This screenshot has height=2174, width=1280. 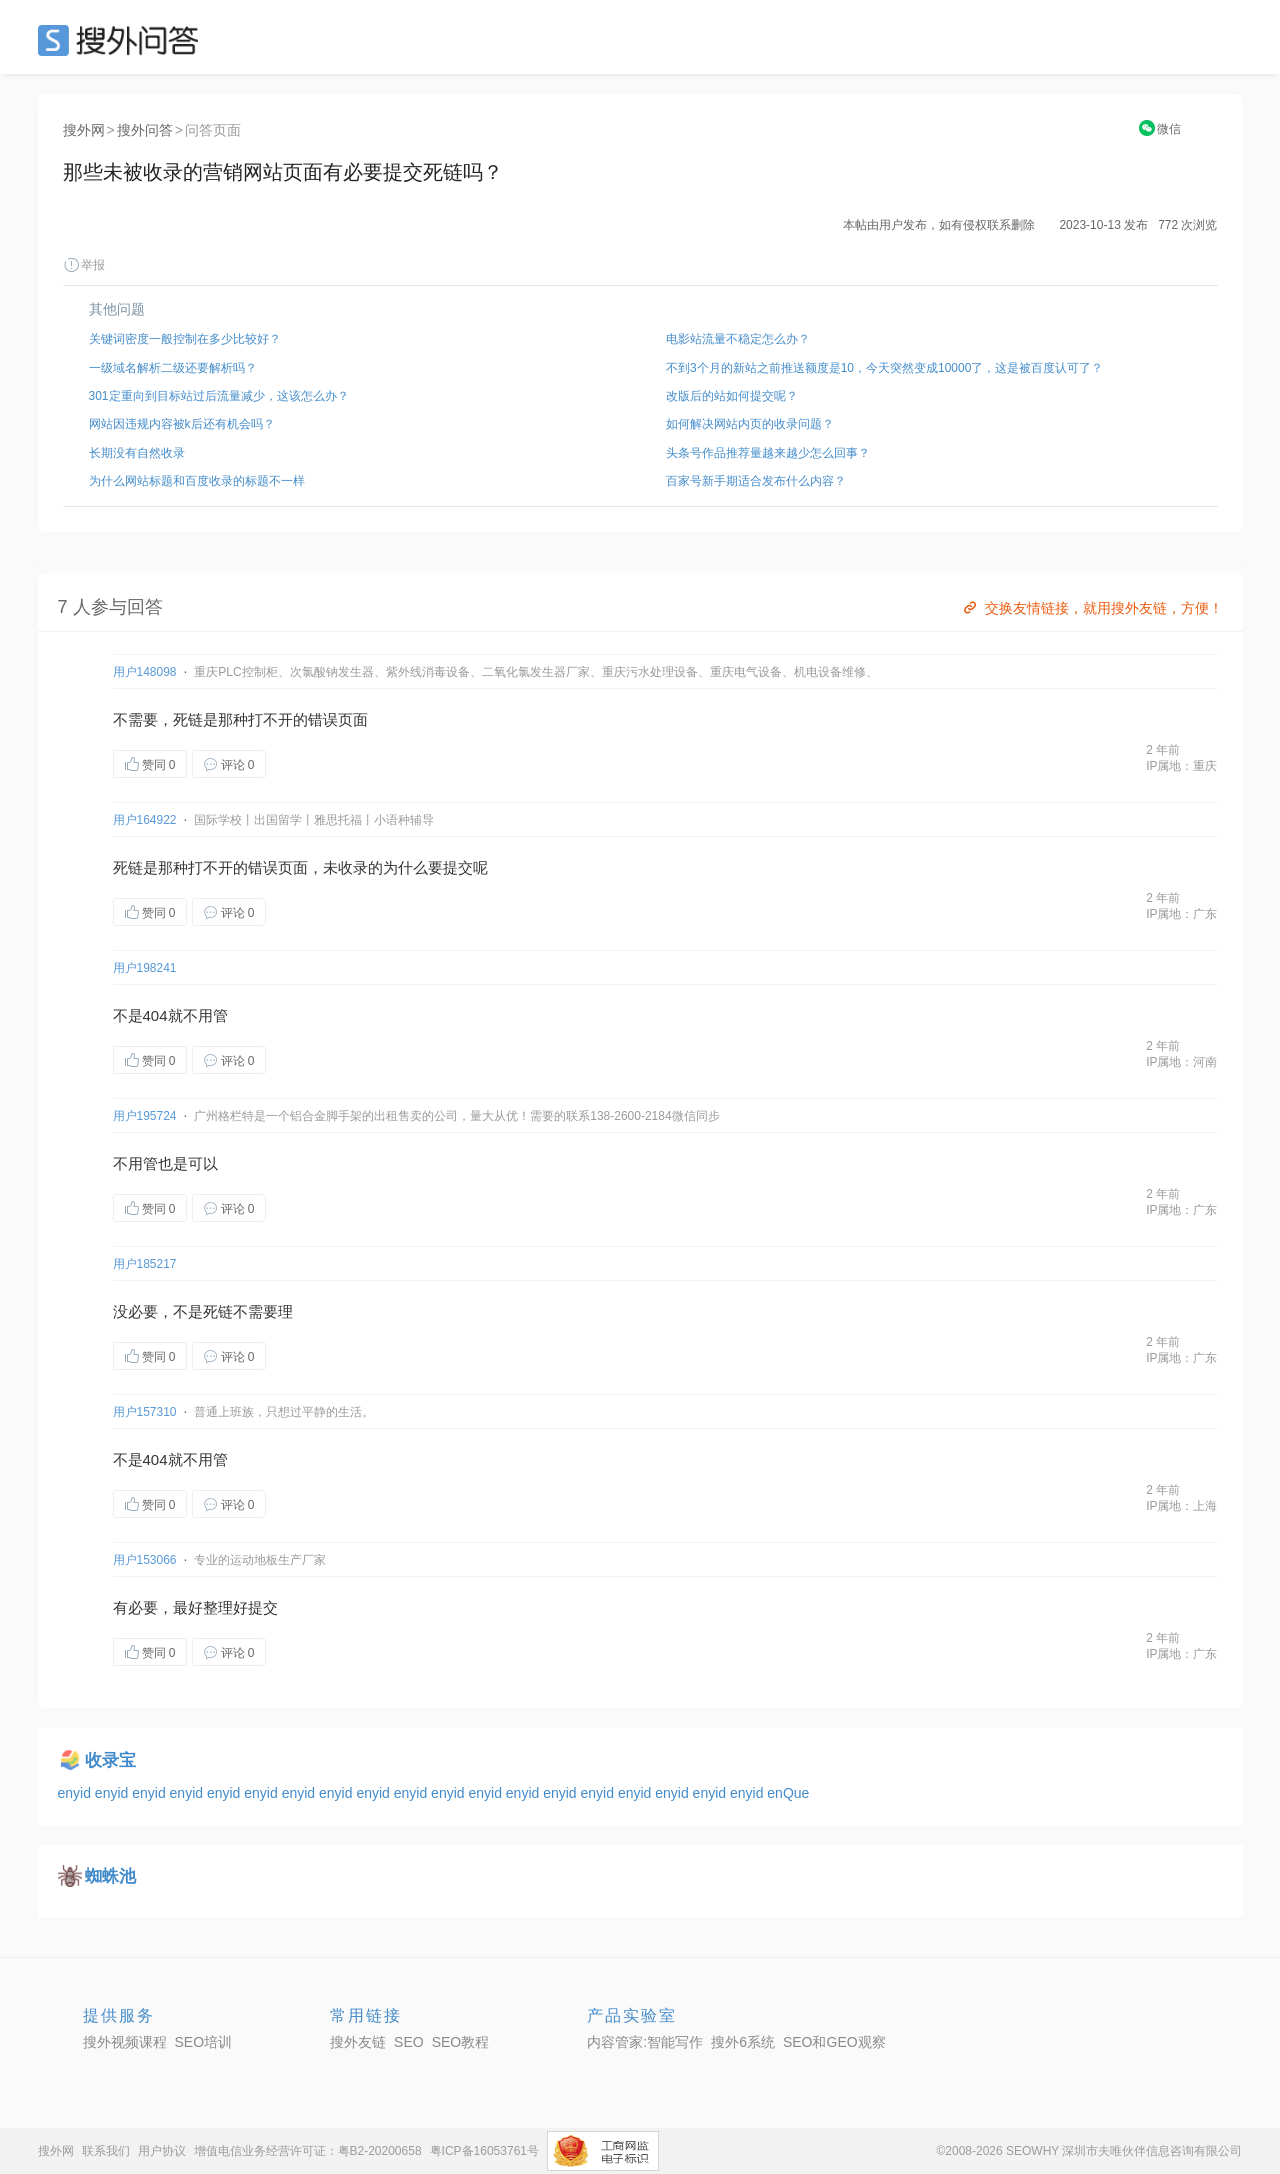 I want to click on 百家号新手期适合发布什么内容？, so click(x=756, y=481).